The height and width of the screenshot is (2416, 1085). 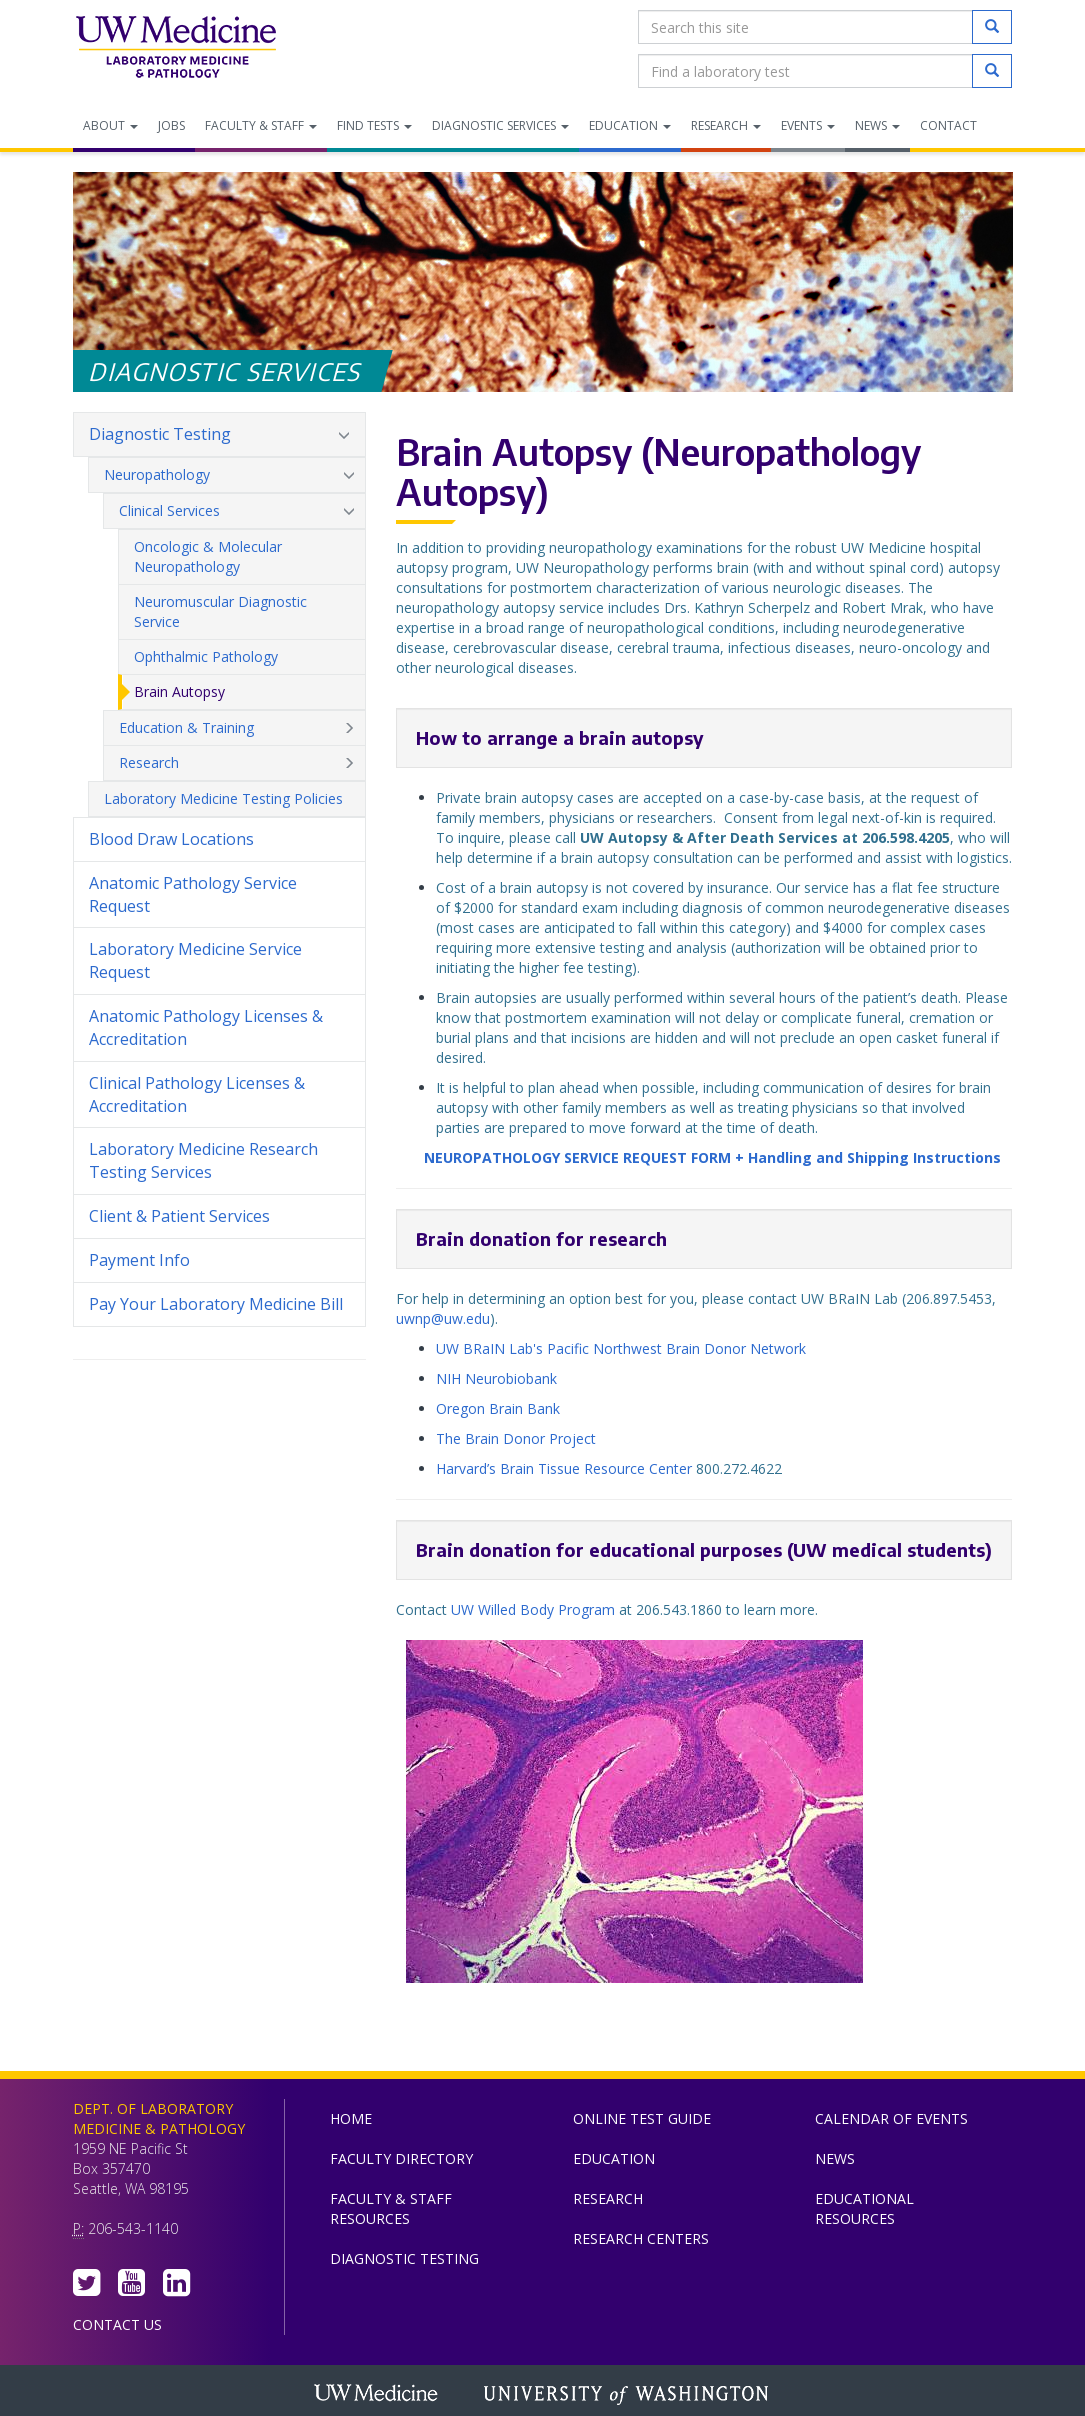 I want to click on Contact Us, so click(x=117, y=2324).